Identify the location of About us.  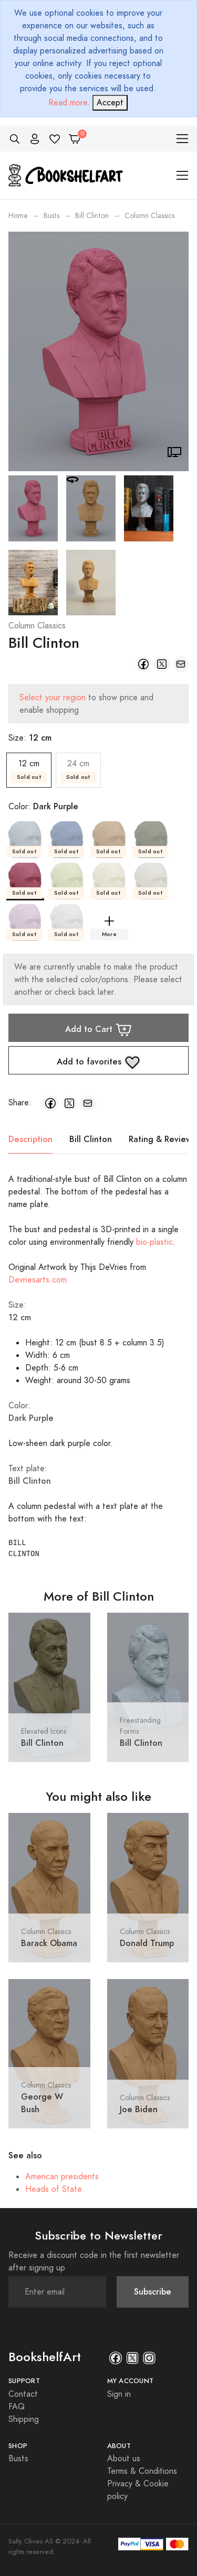
(123, 2458).